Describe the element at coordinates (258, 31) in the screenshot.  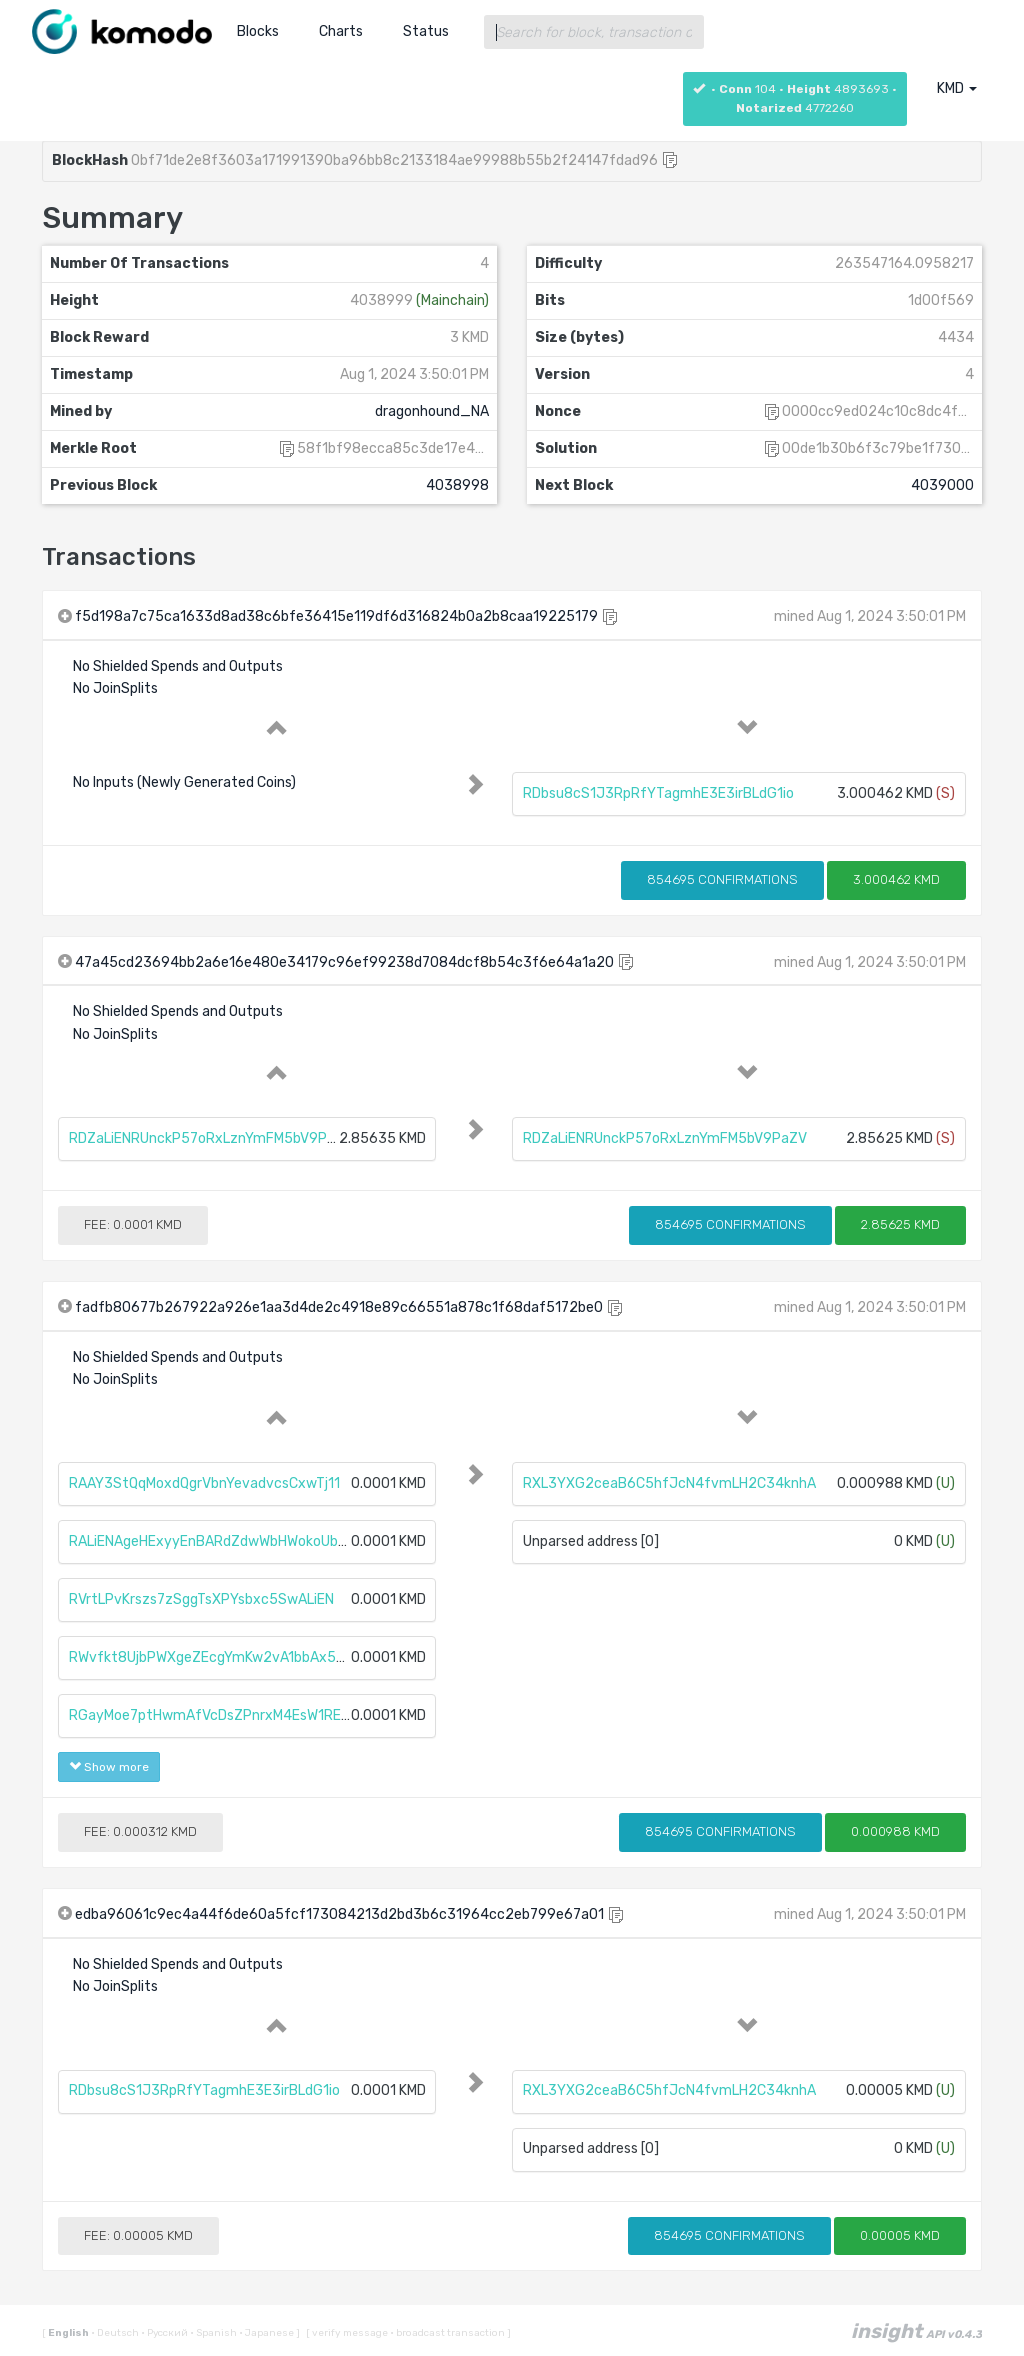
I see `Blocks` at that location.